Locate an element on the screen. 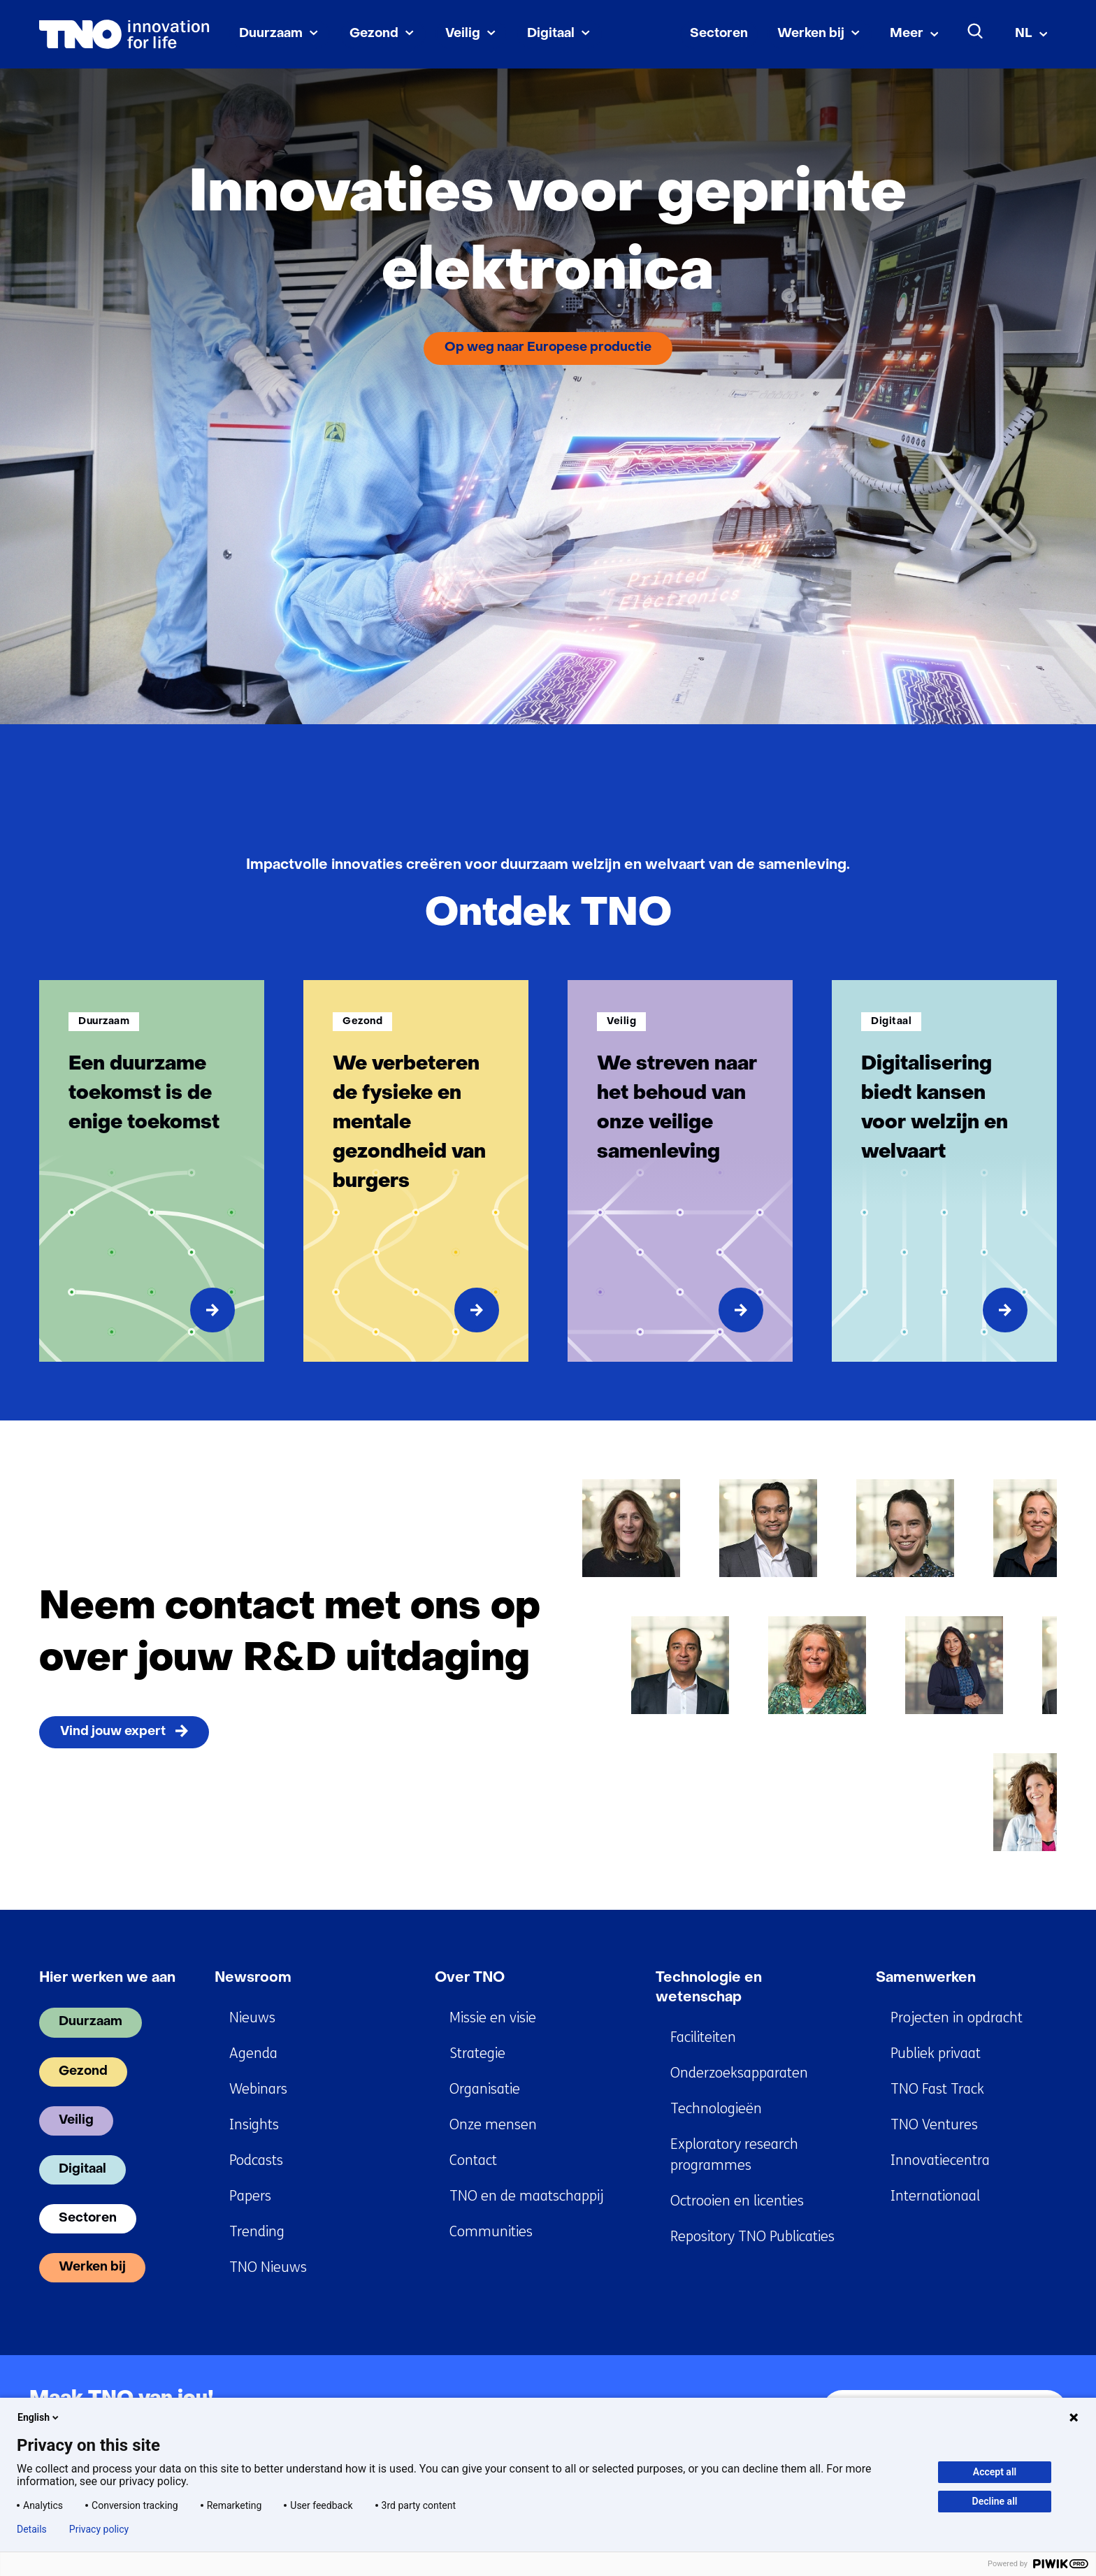 This screenshot has width=1096, height=2576. Veilig is located at coordinates (462, 34).